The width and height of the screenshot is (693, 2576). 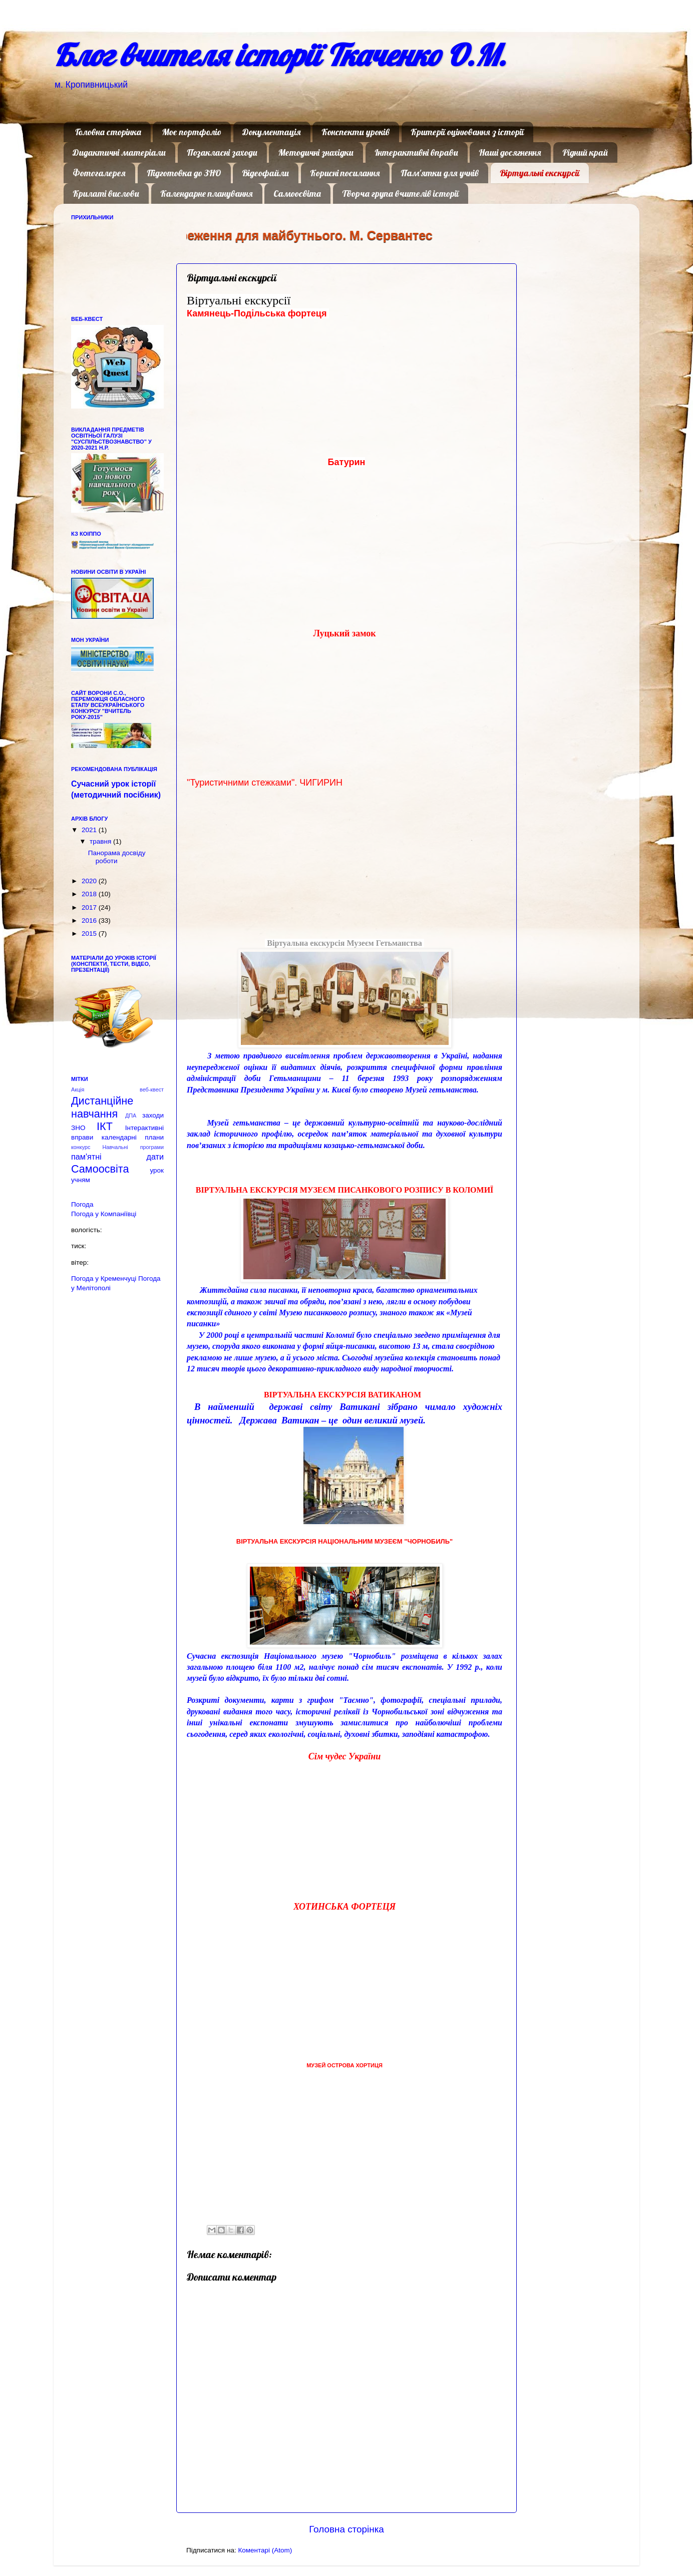 I want to click on Дистанційне навчання, so click(x=102, y=1107).